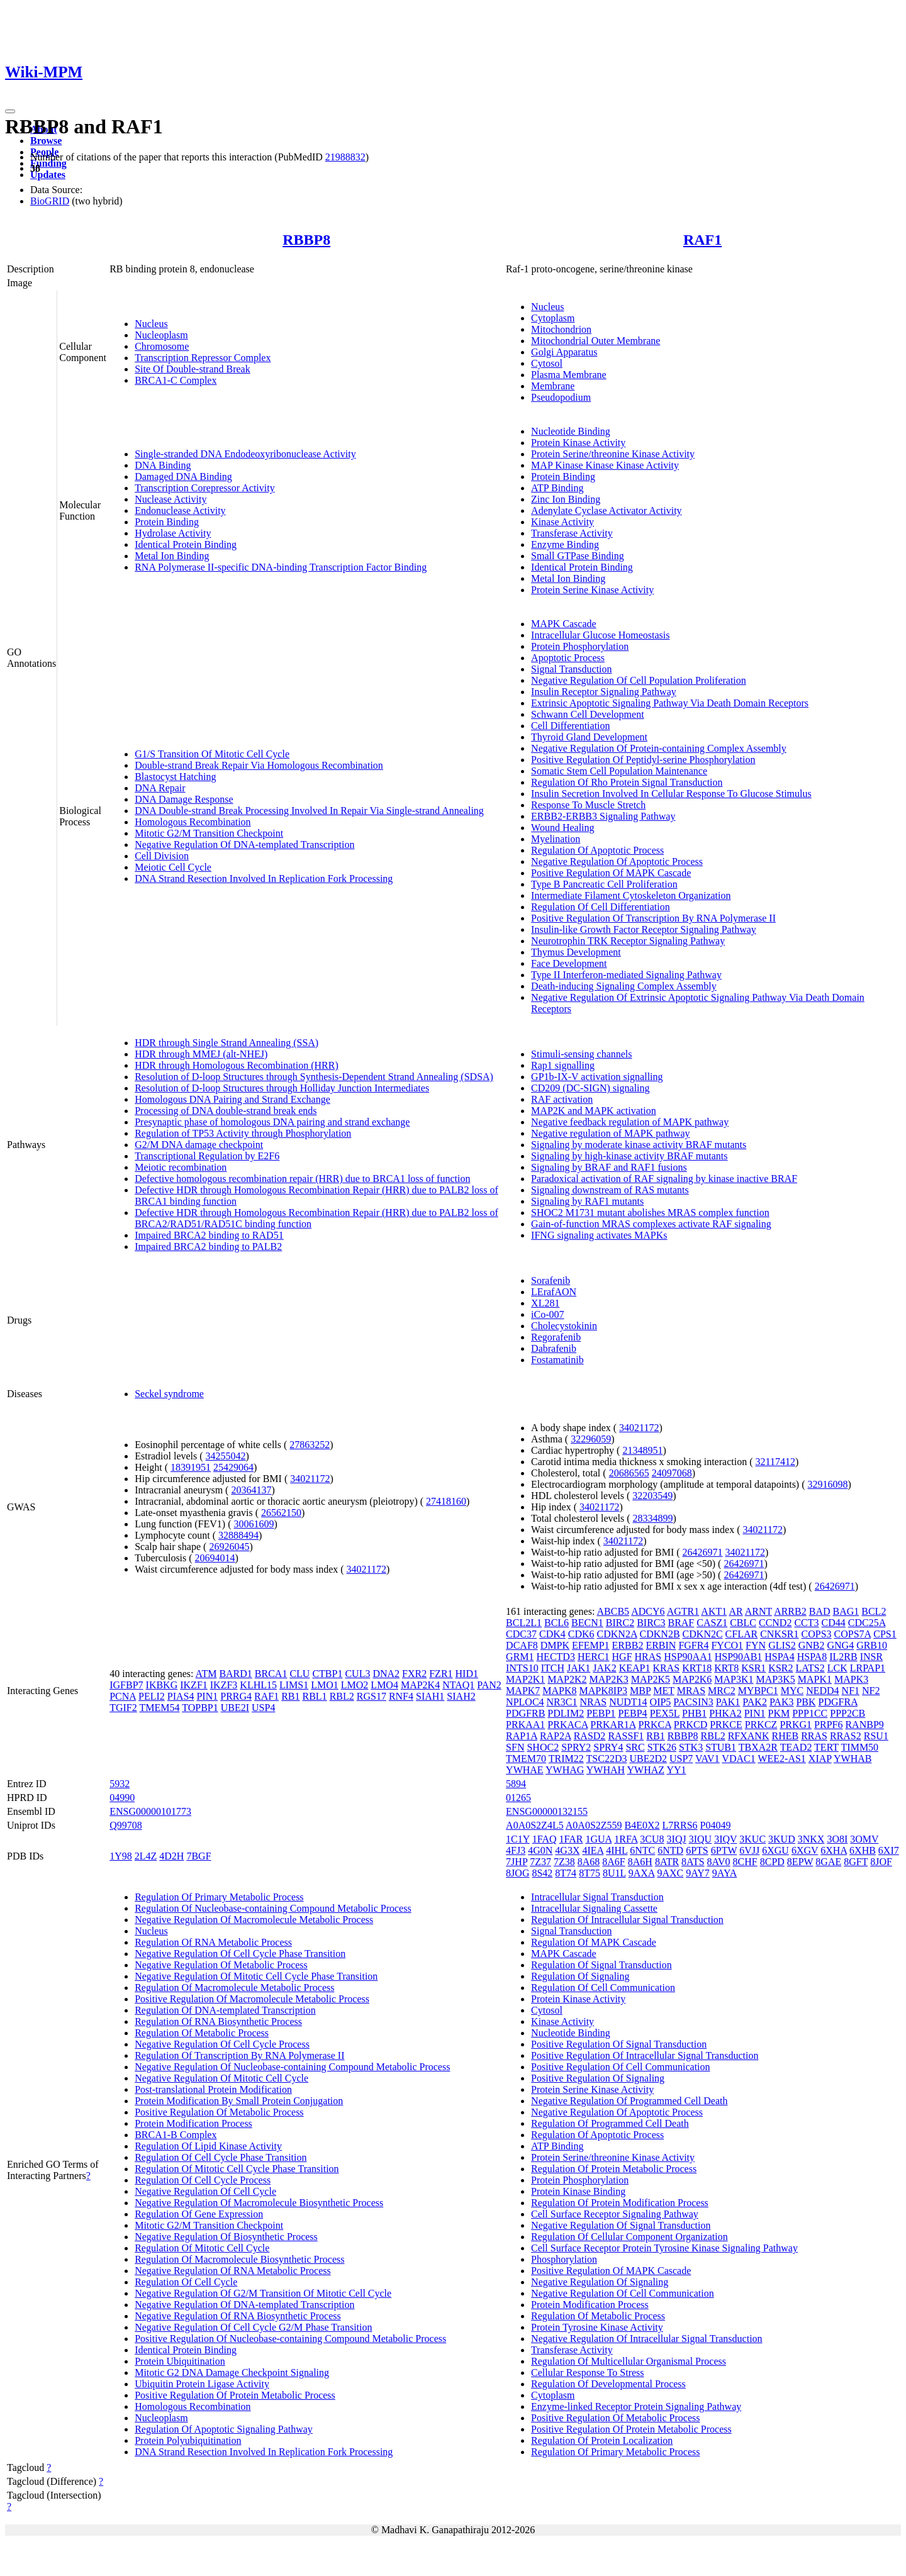 The width and height of the screenshot is (906, 2576). Describe the element at coordinates (599, 2282) in the screenshot. I see `Negative Regulation Of Signaling` at that location.